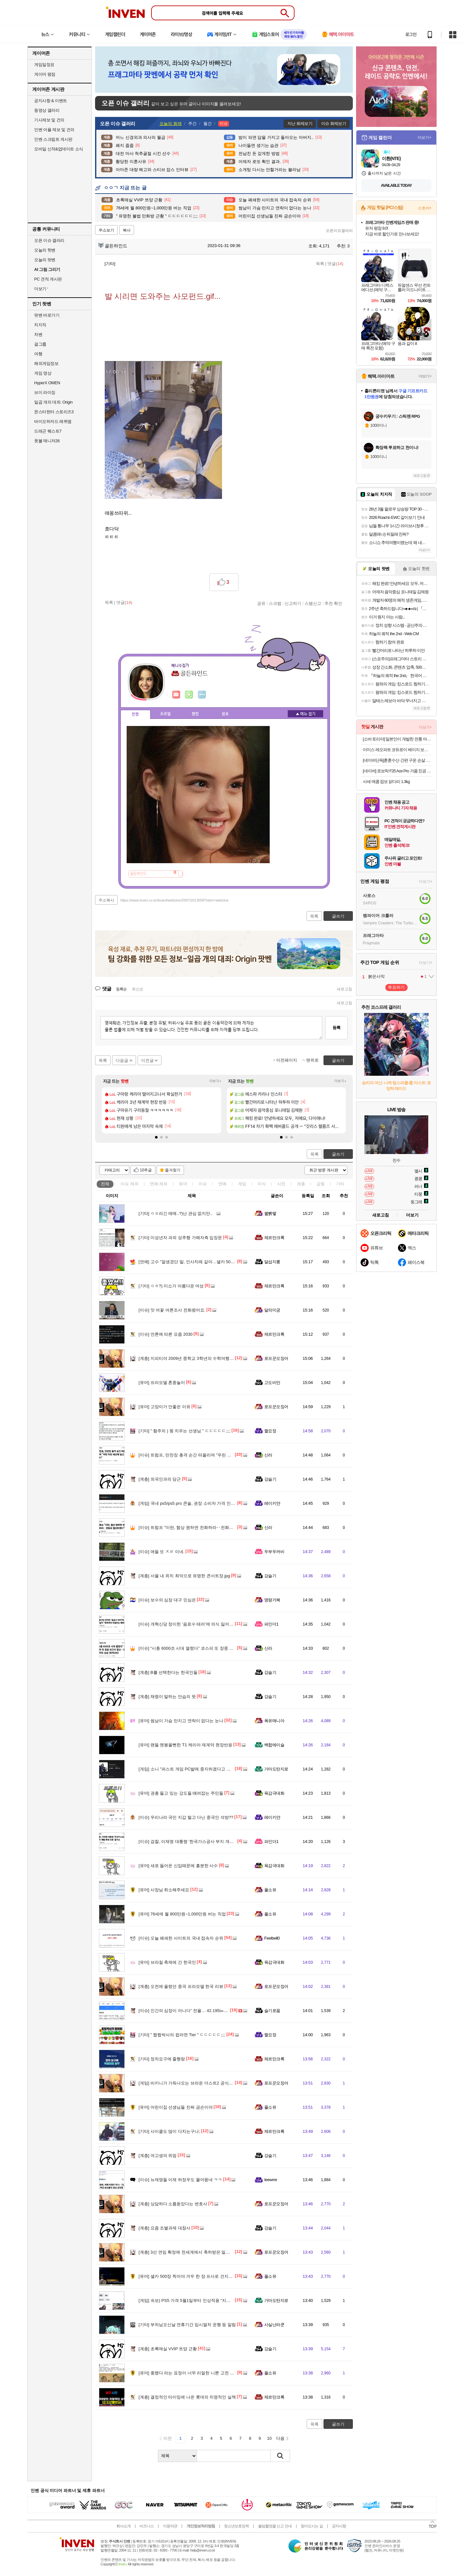 The width and height of the screenshot is (464, 2576). What do you see at coordinates (333, 123) in the screenshot?
I see `이슈 화제보기` at bounding box center [333, 123].